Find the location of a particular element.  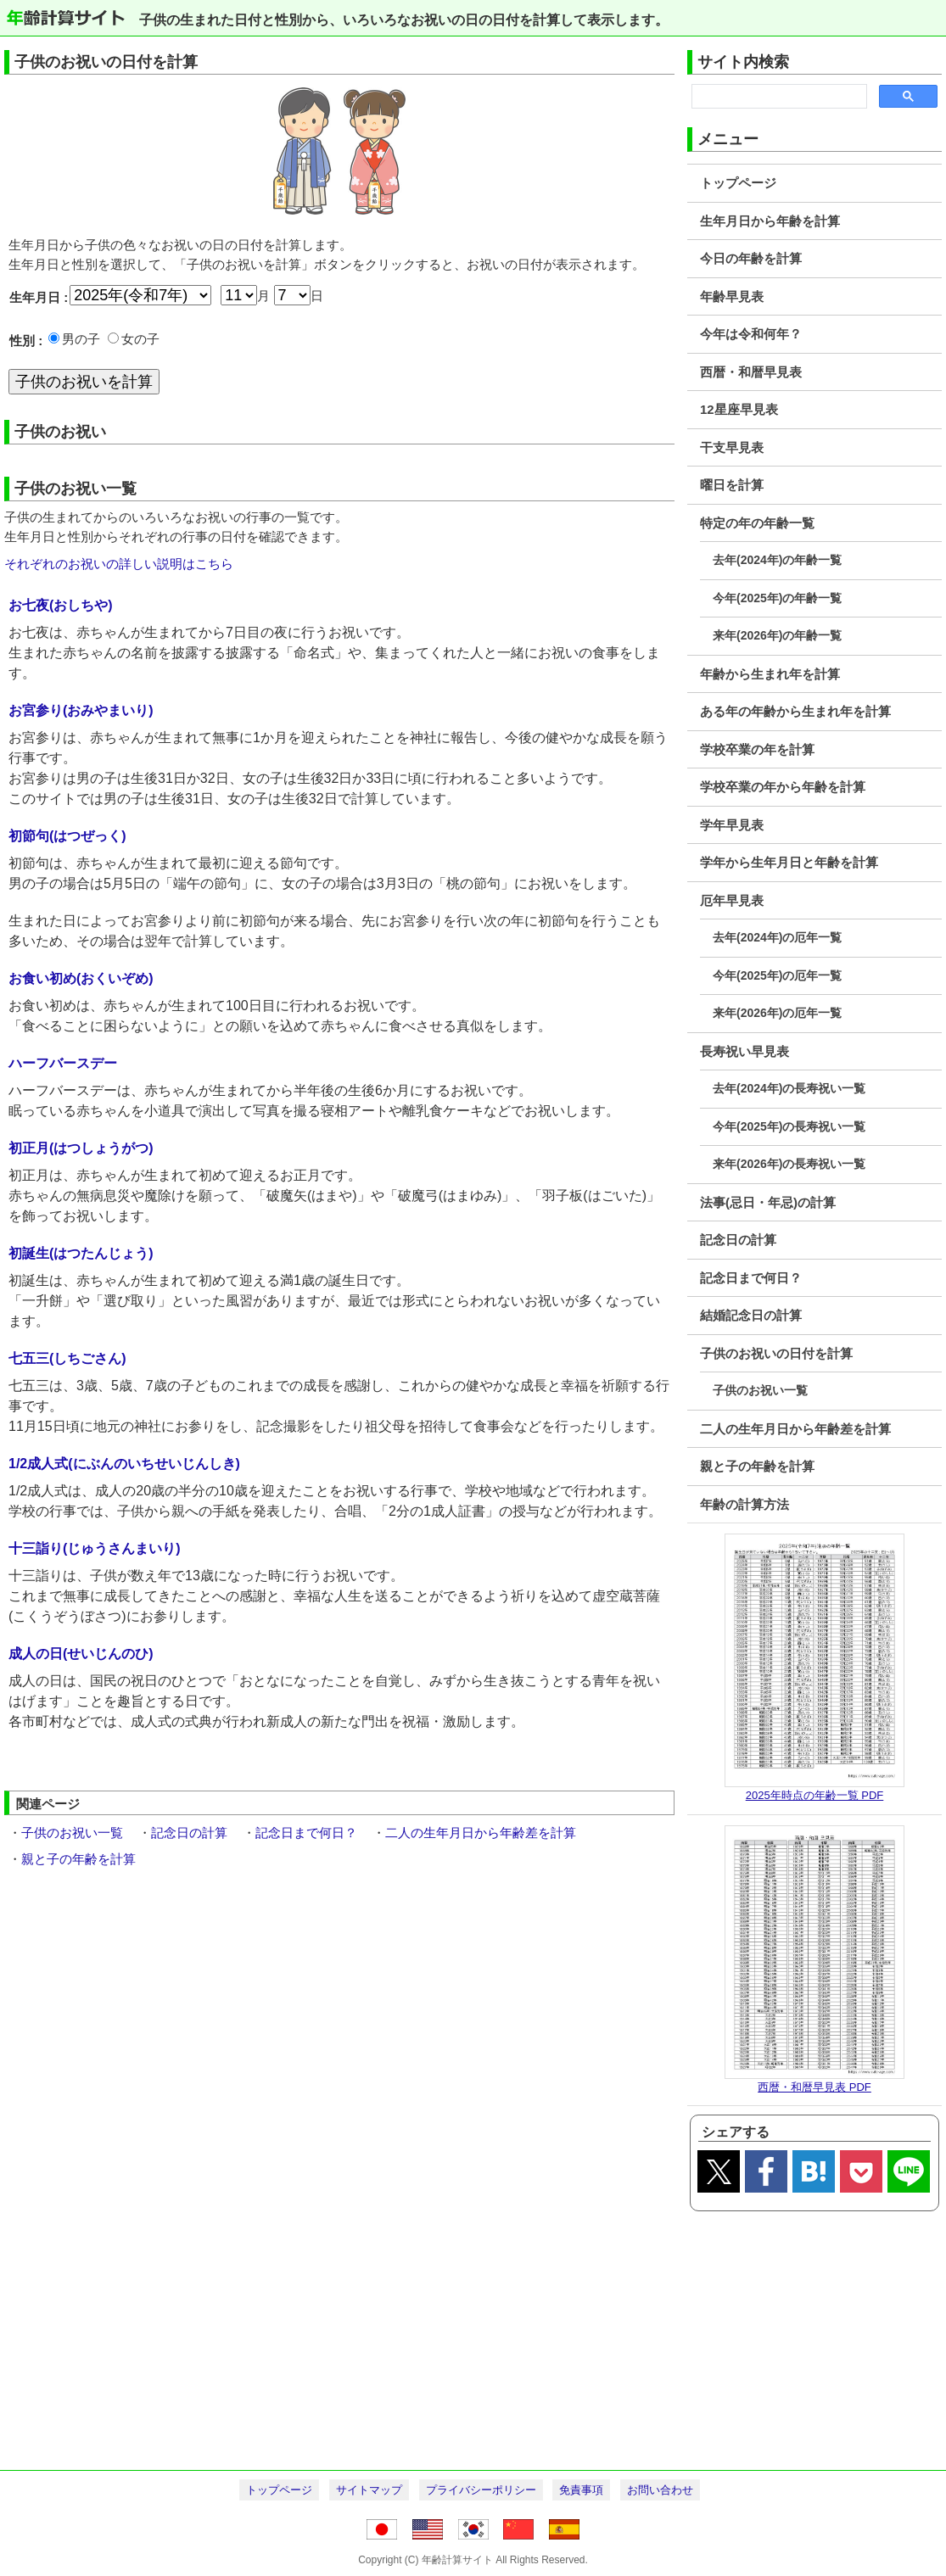

1/2成人式(にぶんのいちせいじんしき) is located at coordinates (124, 1463).